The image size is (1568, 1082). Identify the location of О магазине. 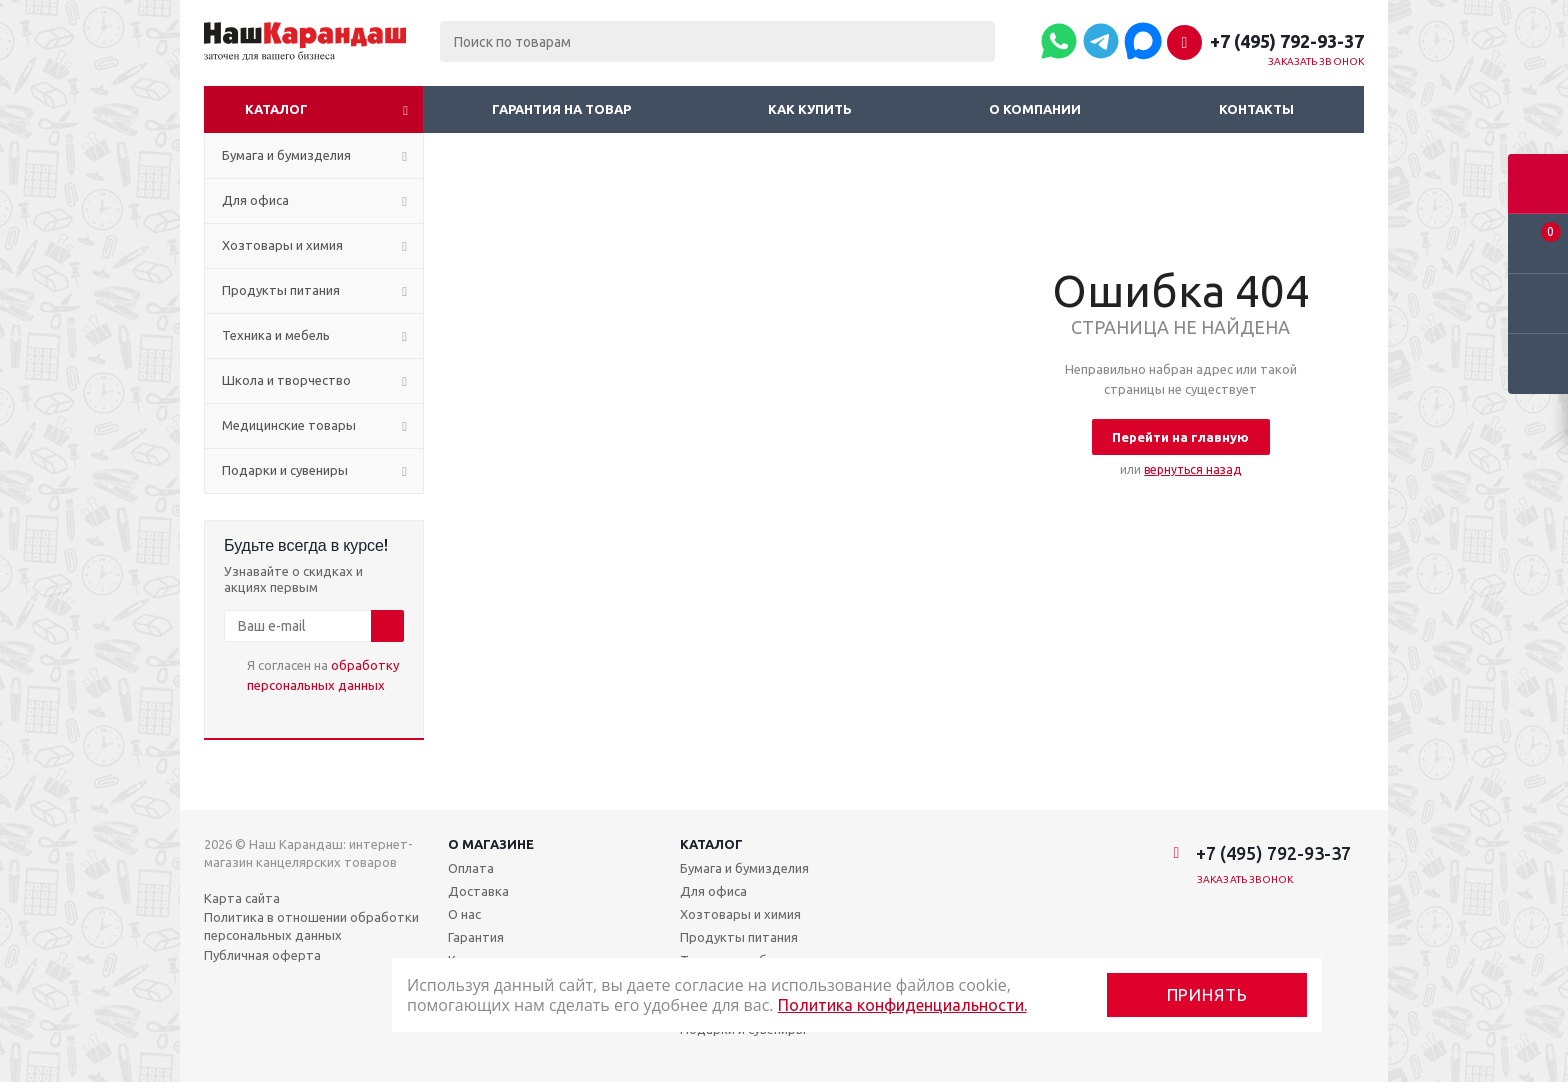
(491, 844).